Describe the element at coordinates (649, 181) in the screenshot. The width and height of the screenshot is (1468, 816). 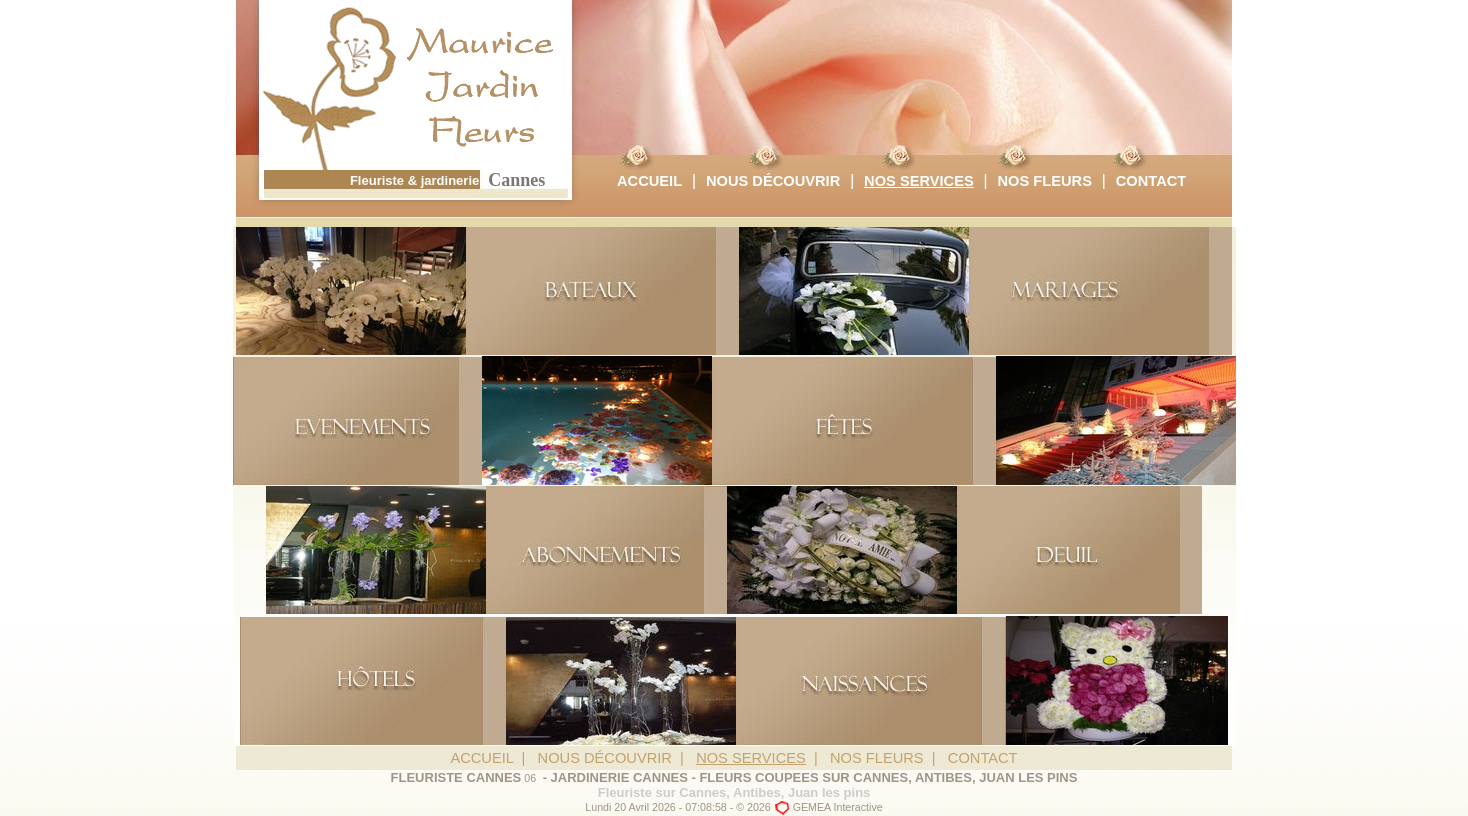
I see `ACCUEIL` at that location.